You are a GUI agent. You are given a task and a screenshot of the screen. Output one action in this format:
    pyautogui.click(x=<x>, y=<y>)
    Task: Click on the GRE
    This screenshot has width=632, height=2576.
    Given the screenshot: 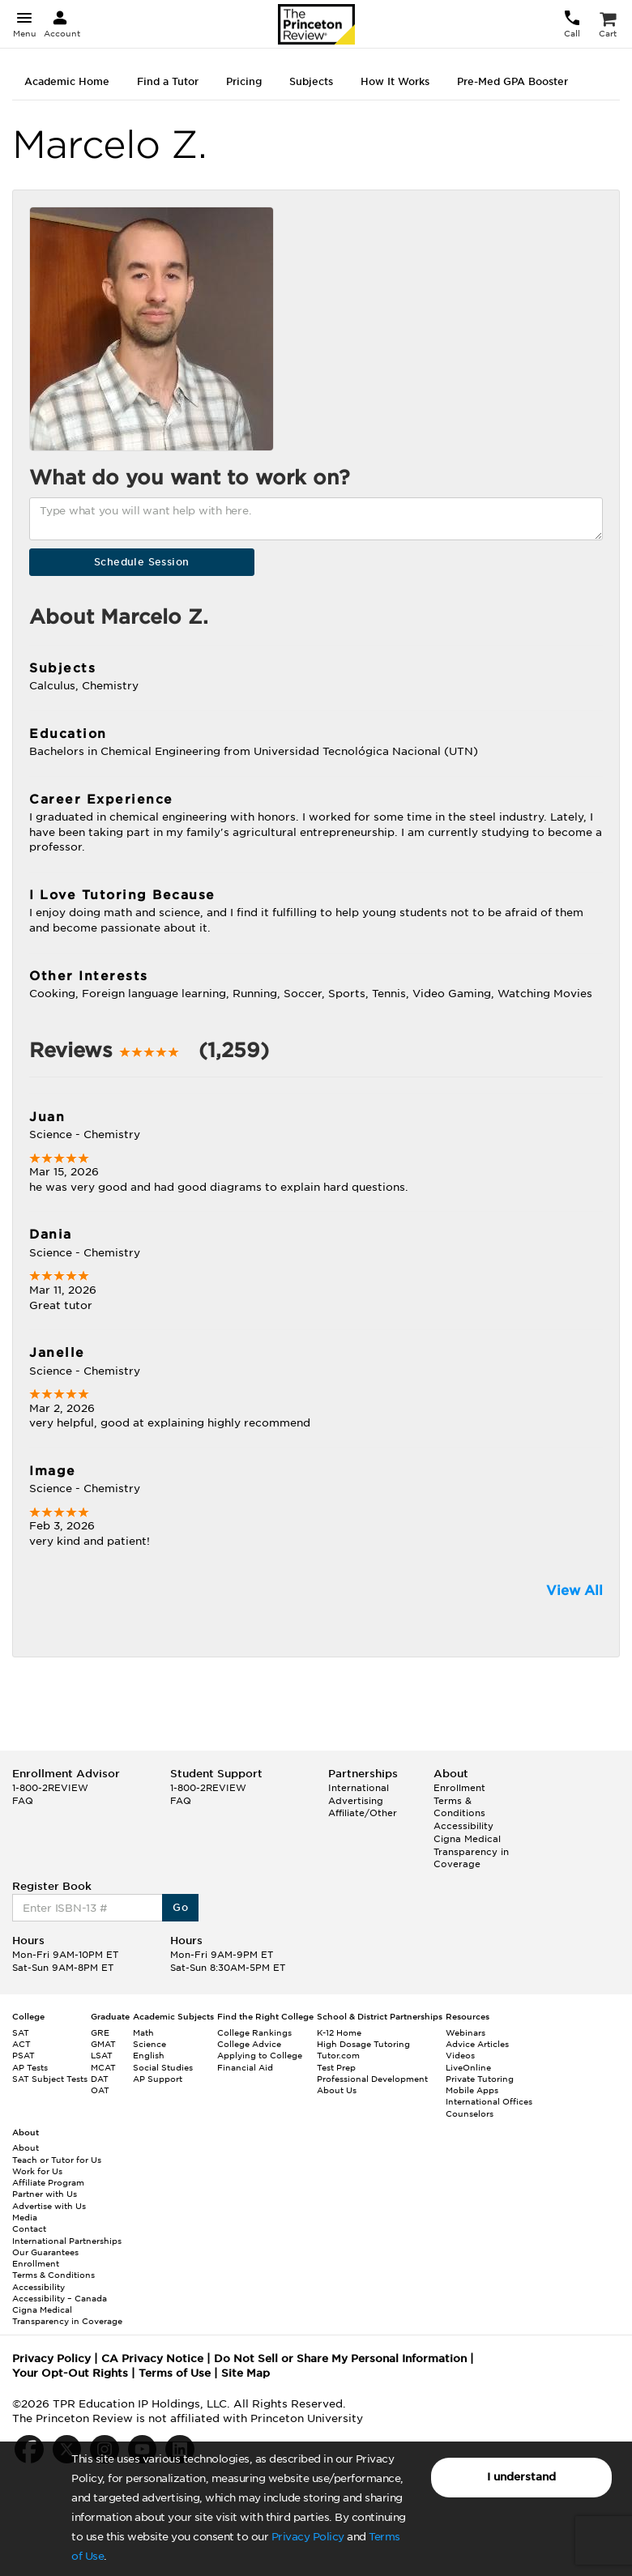 What is the action you would take?
    pyautogui.click(x=100, y=2032)
    